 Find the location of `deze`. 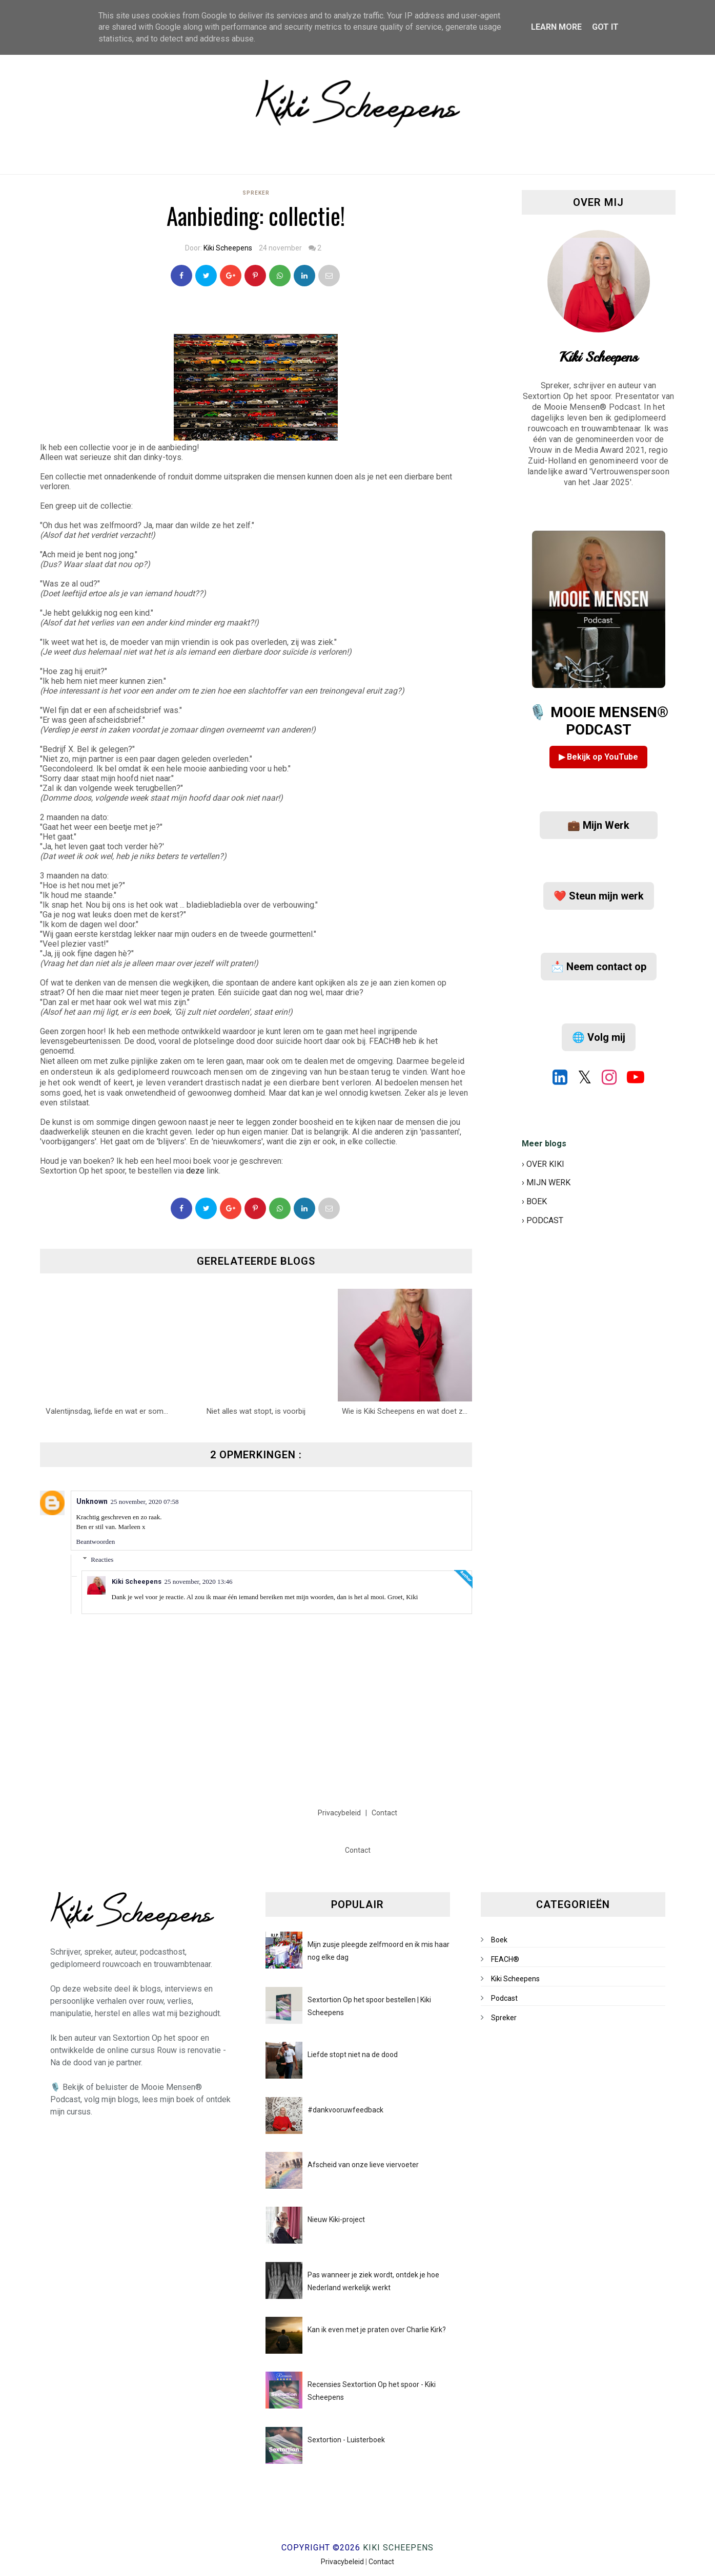

deze is located at coordinates (195, 1171).